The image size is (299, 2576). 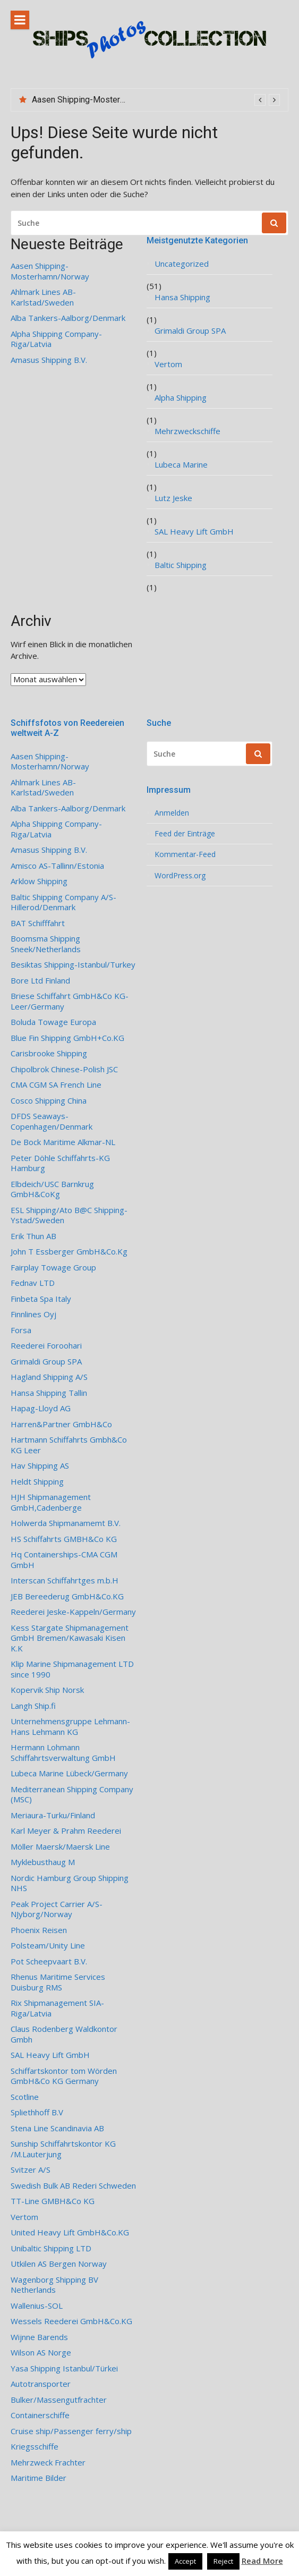 I want to click on Arklow Shipping, so click(x=39, y=881).